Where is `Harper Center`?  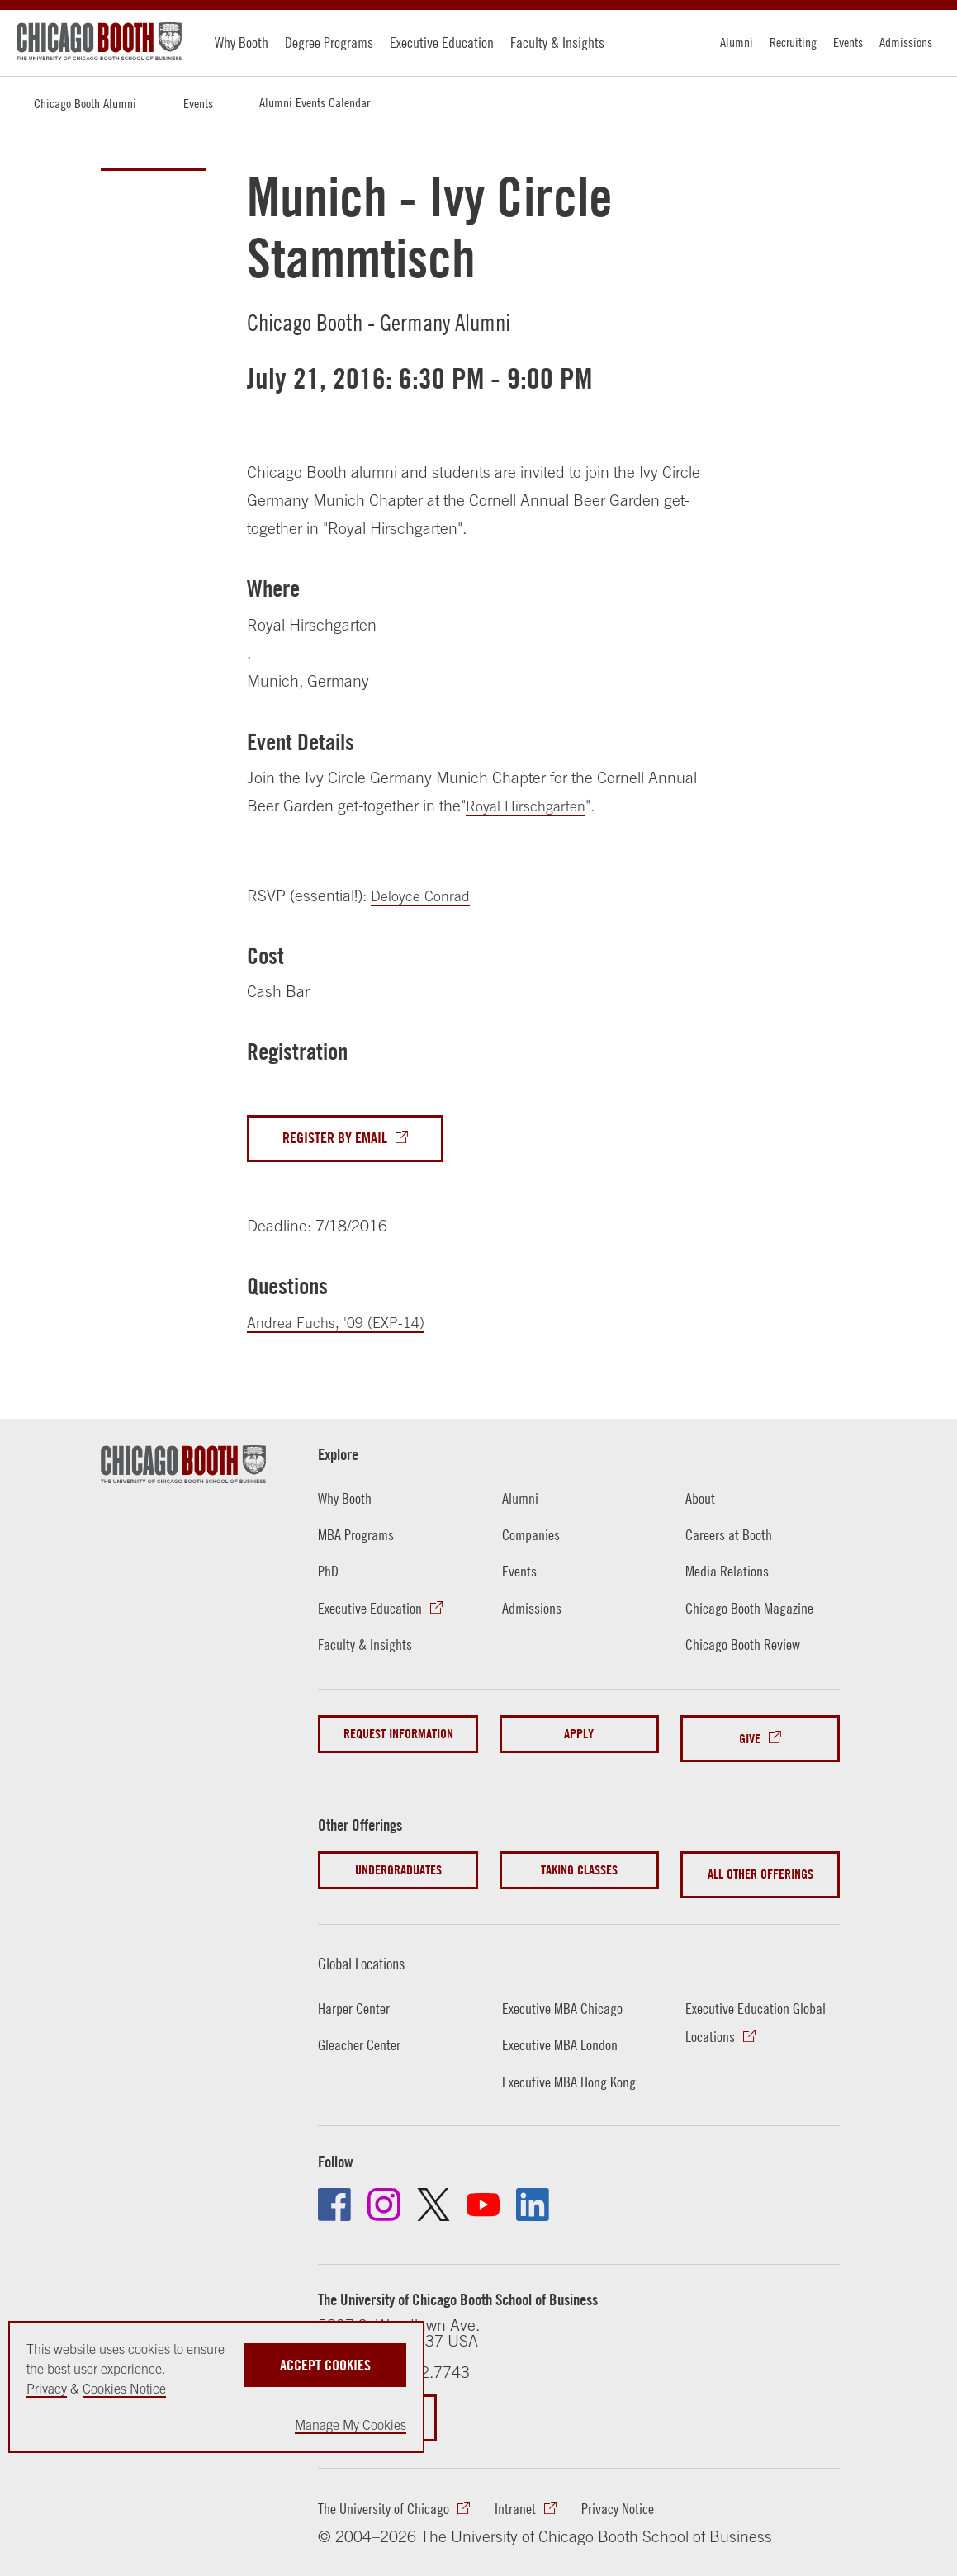
Harper Center is located at coordinates (354, 1993).